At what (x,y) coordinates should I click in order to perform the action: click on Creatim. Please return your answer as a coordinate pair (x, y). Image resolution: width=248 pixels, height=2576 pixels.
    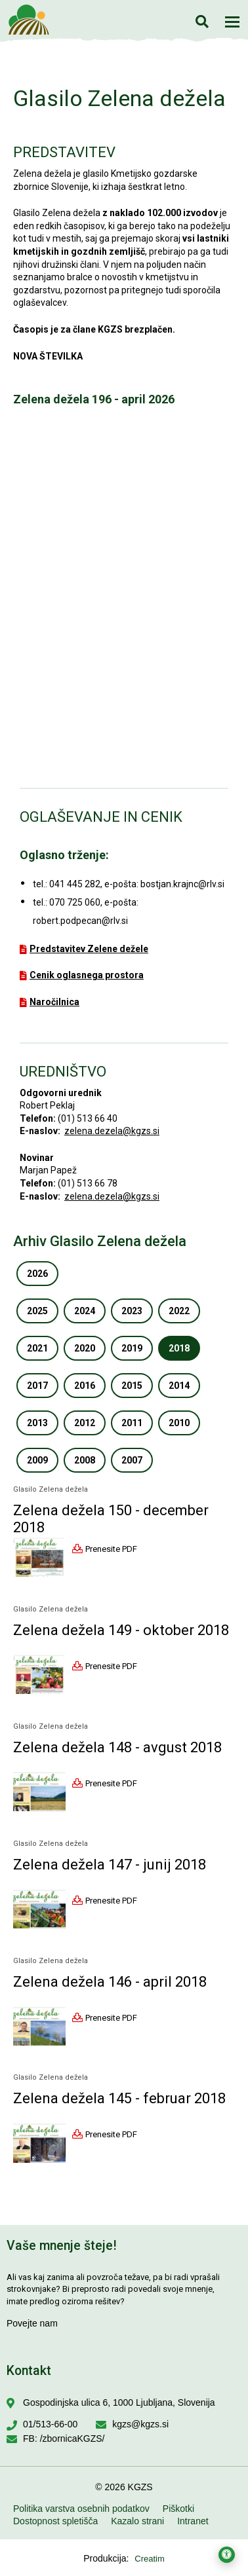
    Looking at the image, I should click on (149, 2559).